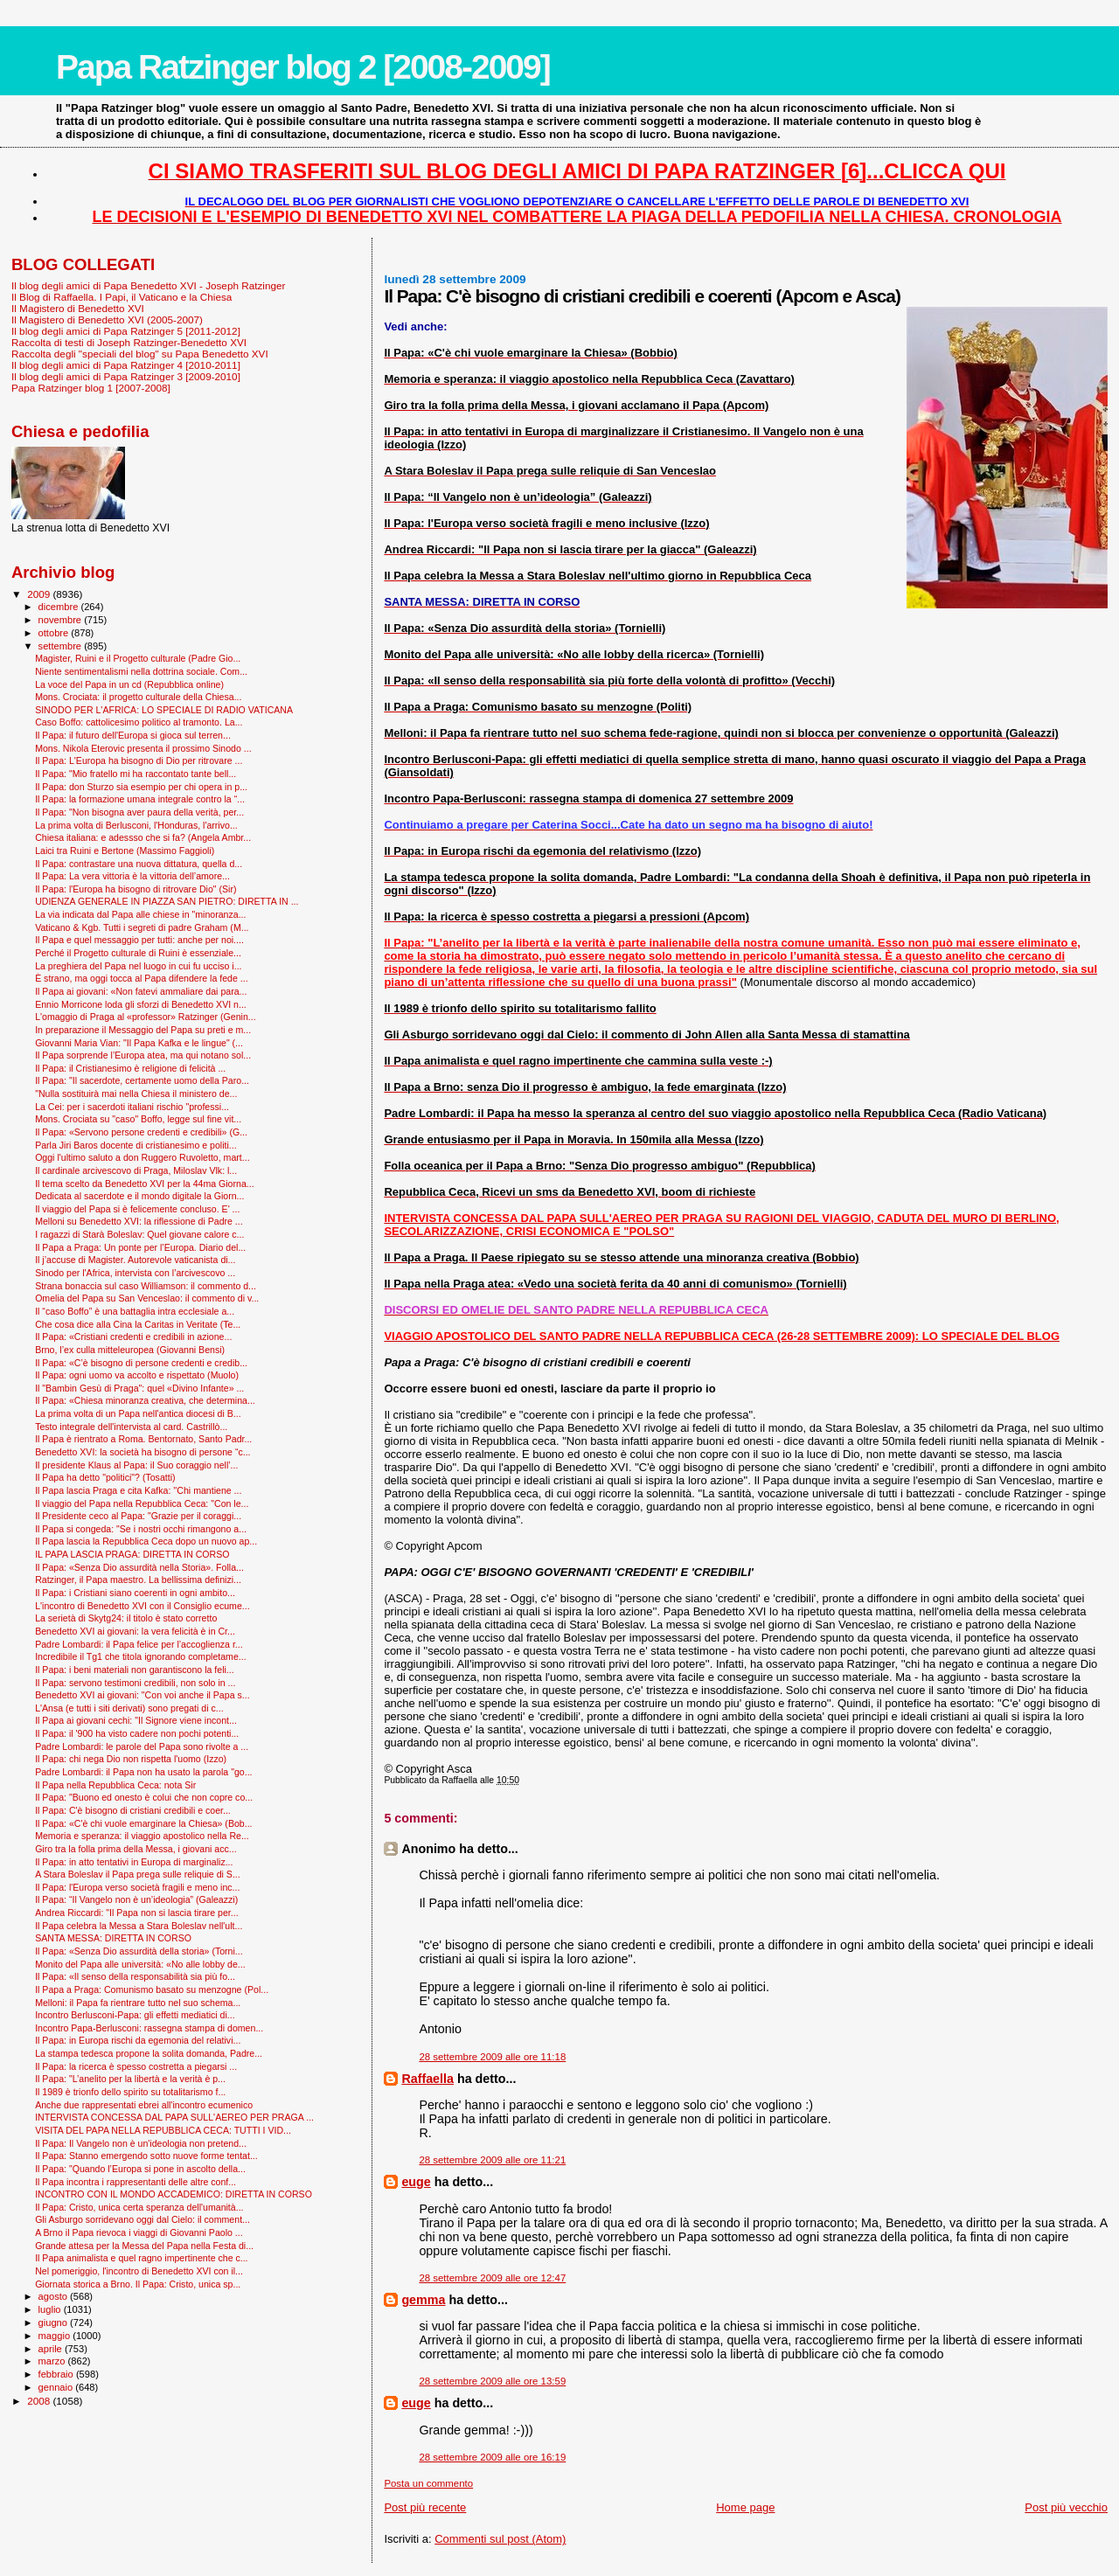 The height and width of the screenshot is (2576, 1119). I want to click on Niente sentimentalismi nella dottrina sociale. Com..., so click(141, 671).